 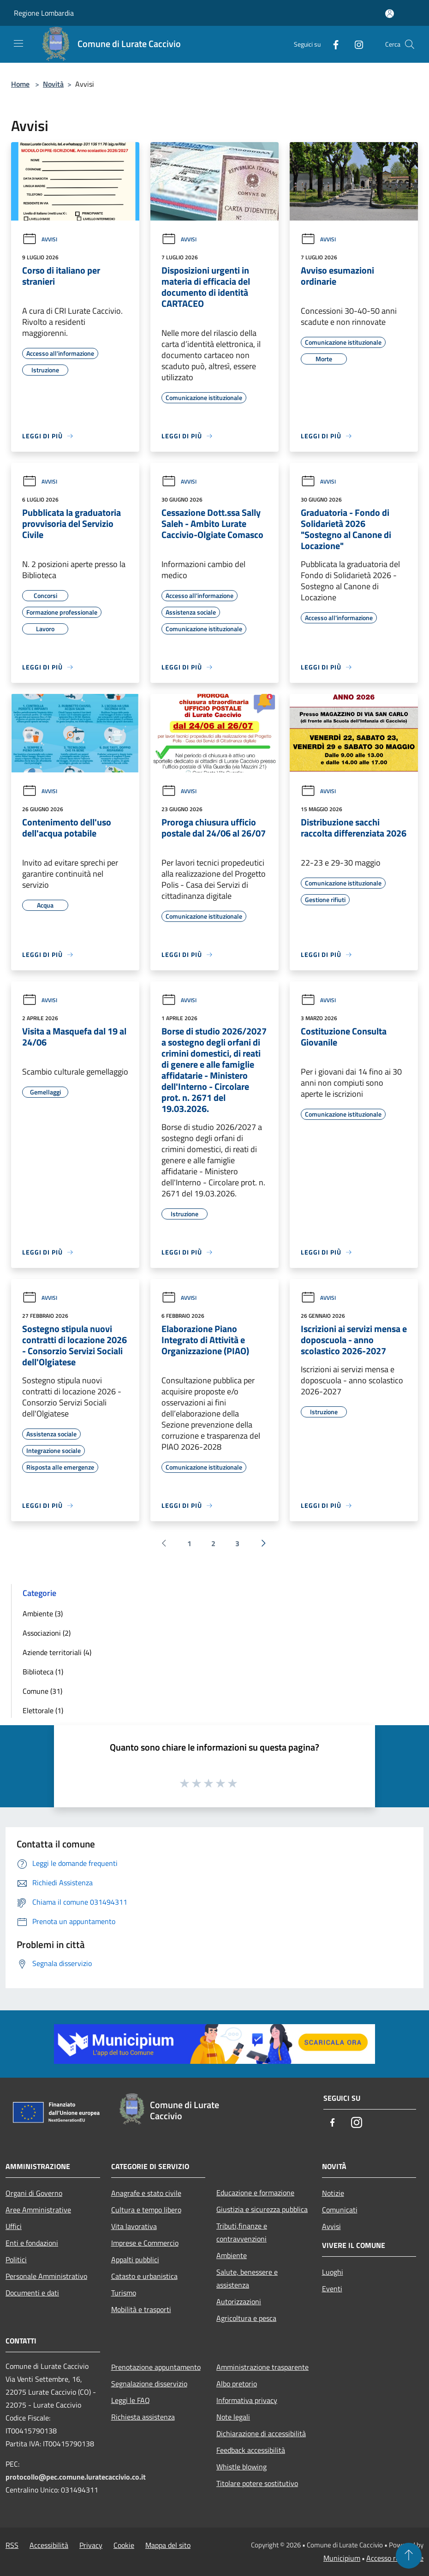 I want to click on Giustizia e sicurezza pubblica, so click(x=262, y=2209).